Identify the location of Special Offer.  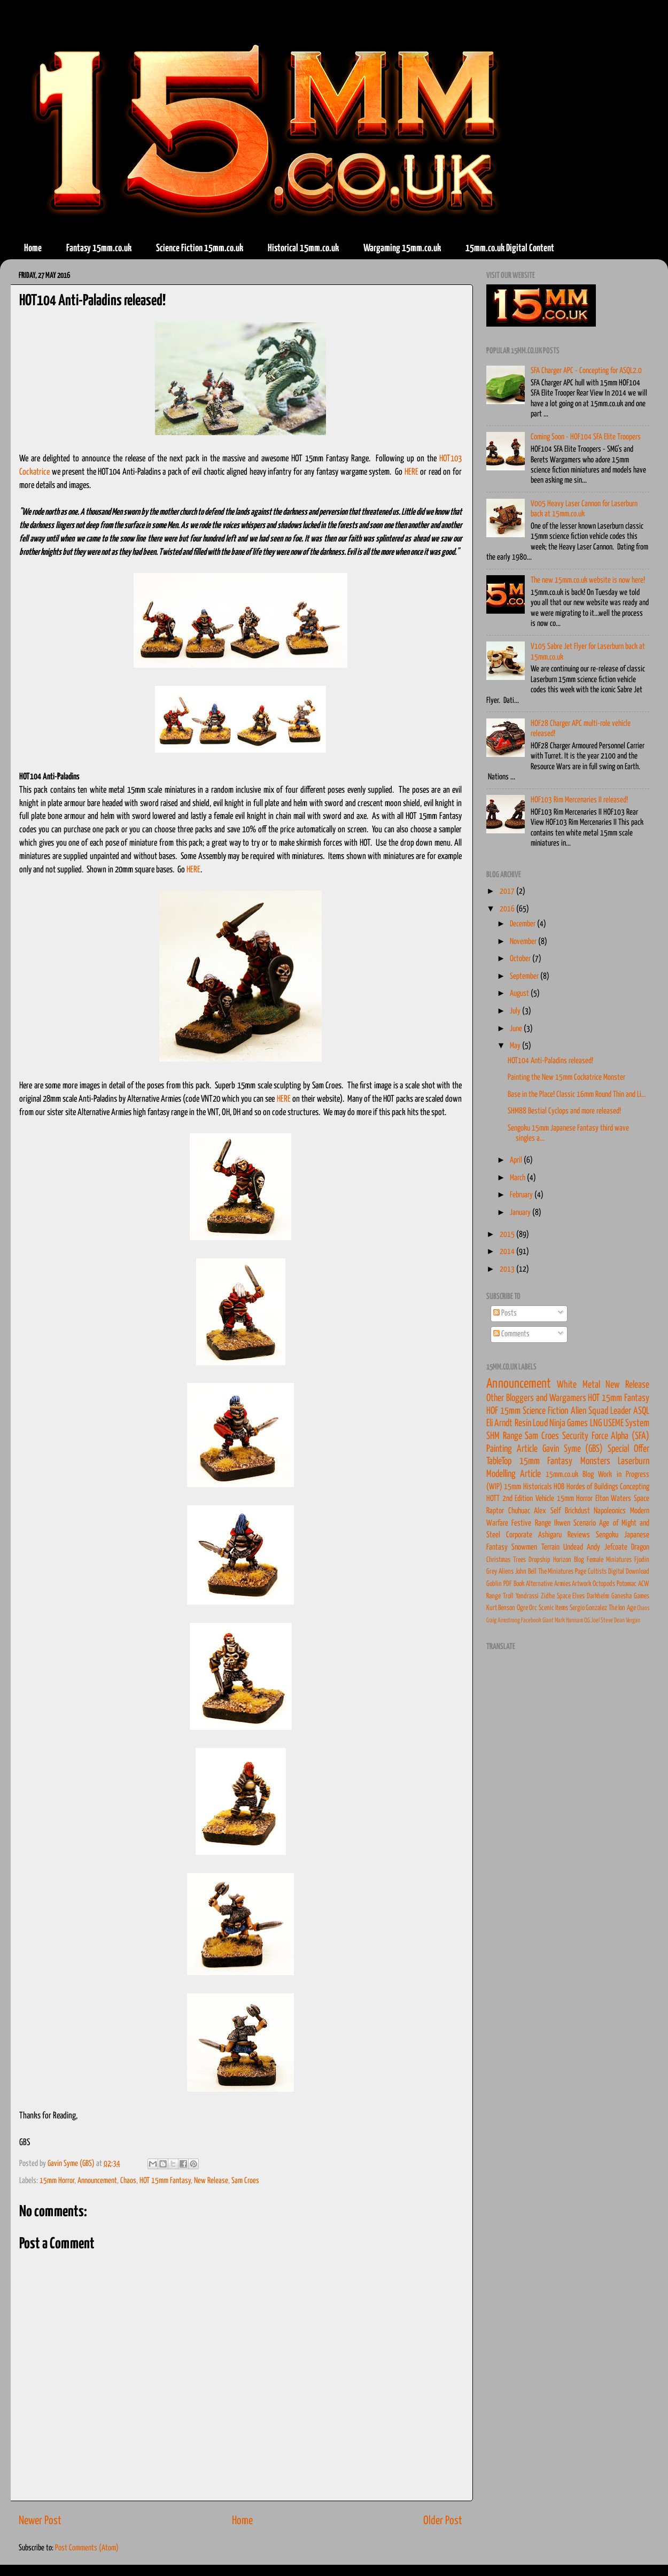
(628, 1449).